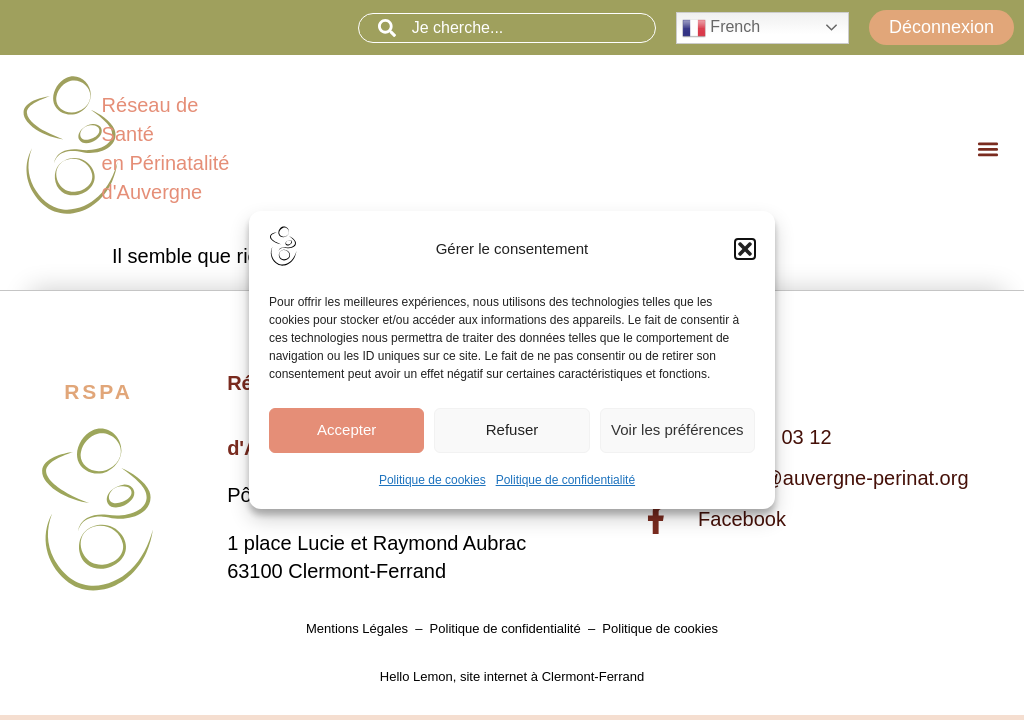  I want to click on Hello Lemon, site internet à Clermont-Ferrand, so click(512, 676).